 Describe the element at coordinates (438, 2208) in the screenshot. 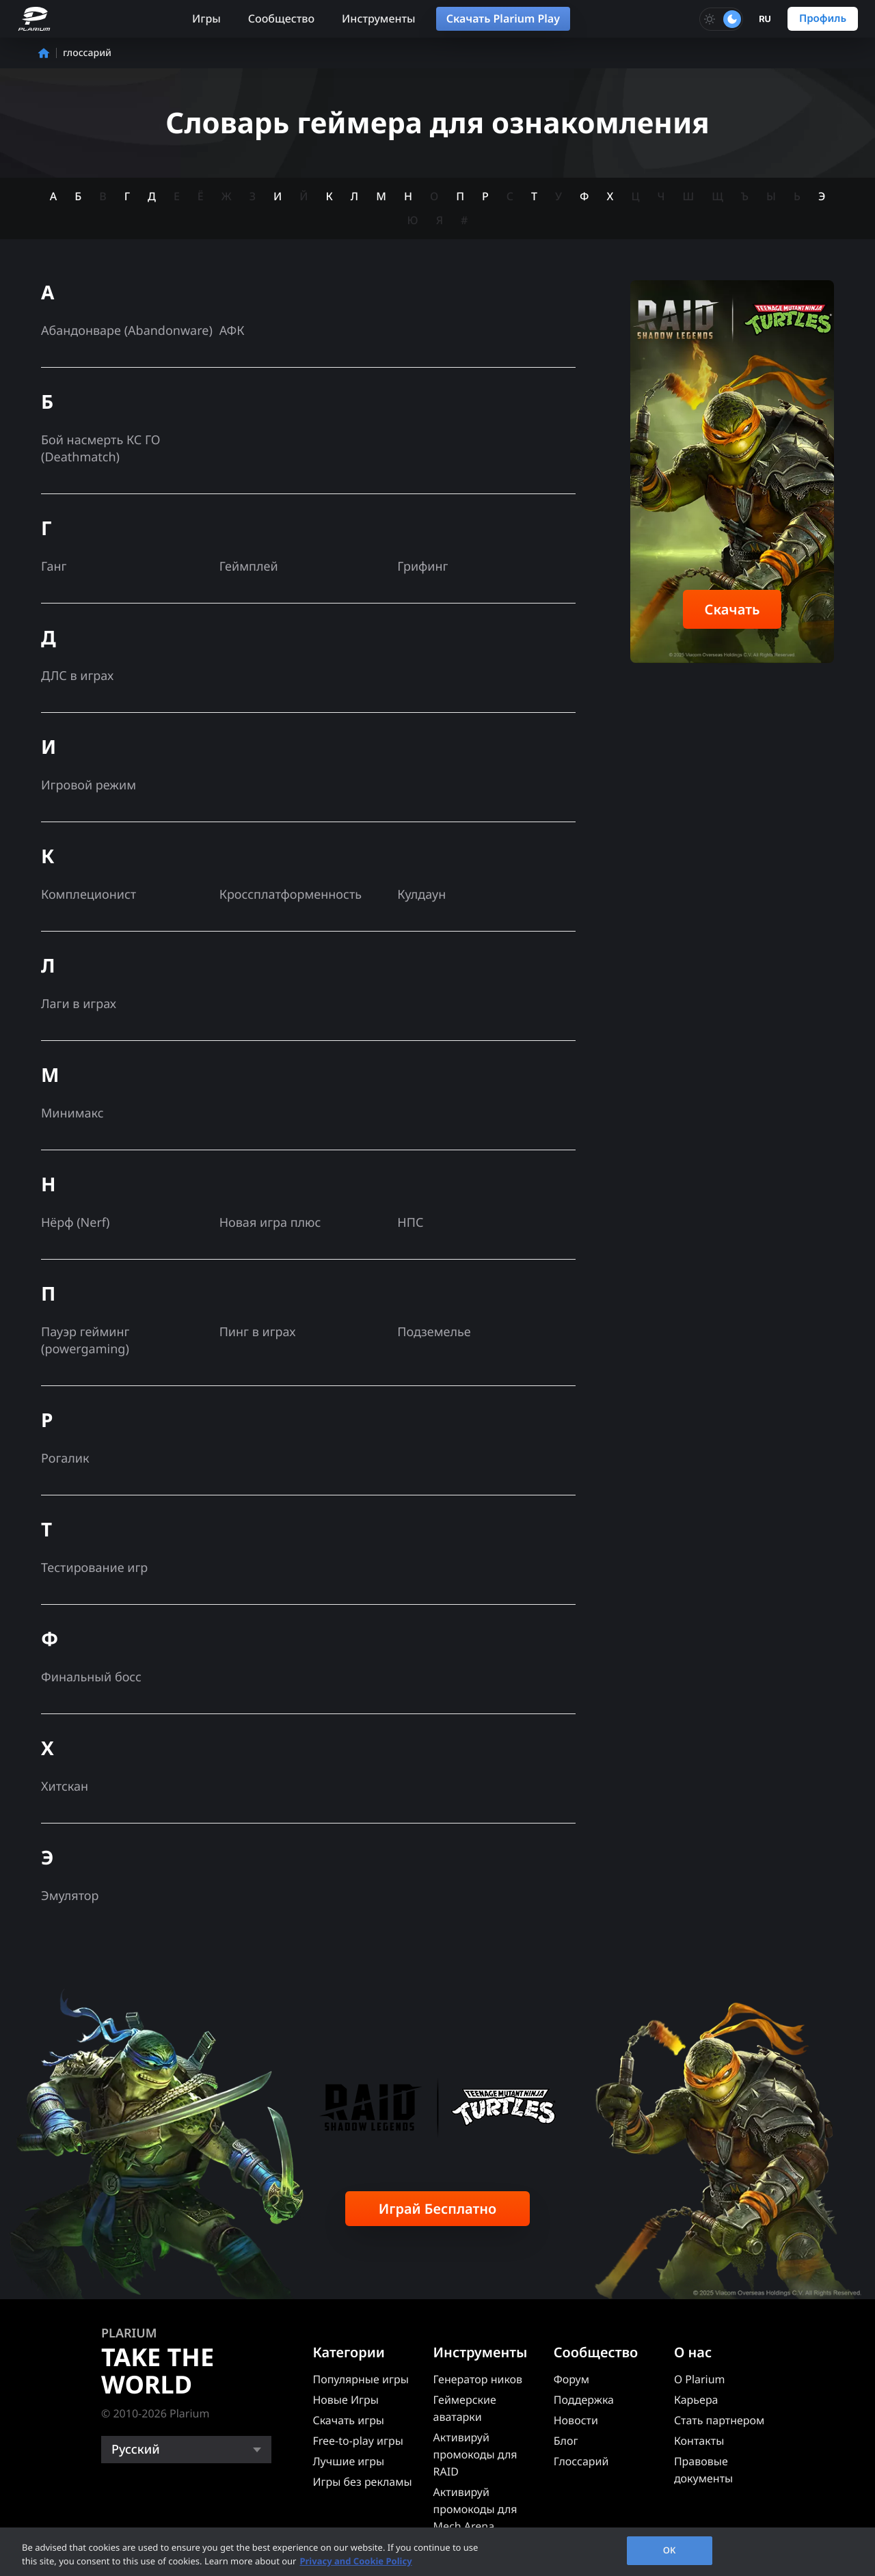

I see `Играй Бесплатно` at that location.